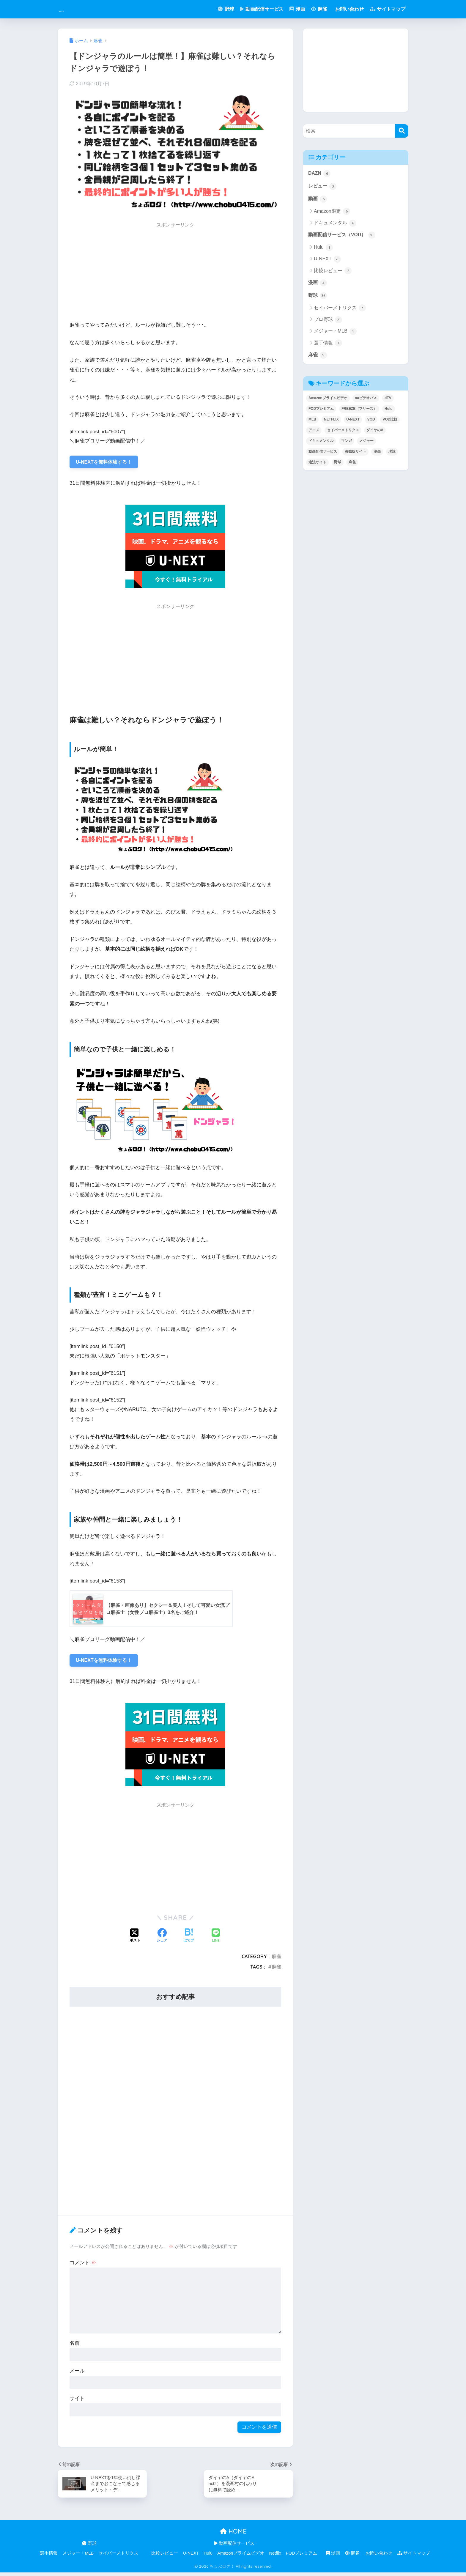 The image size is (466, 2576). I want to click on Amazonプライムビデオ, so click(240, 2556).